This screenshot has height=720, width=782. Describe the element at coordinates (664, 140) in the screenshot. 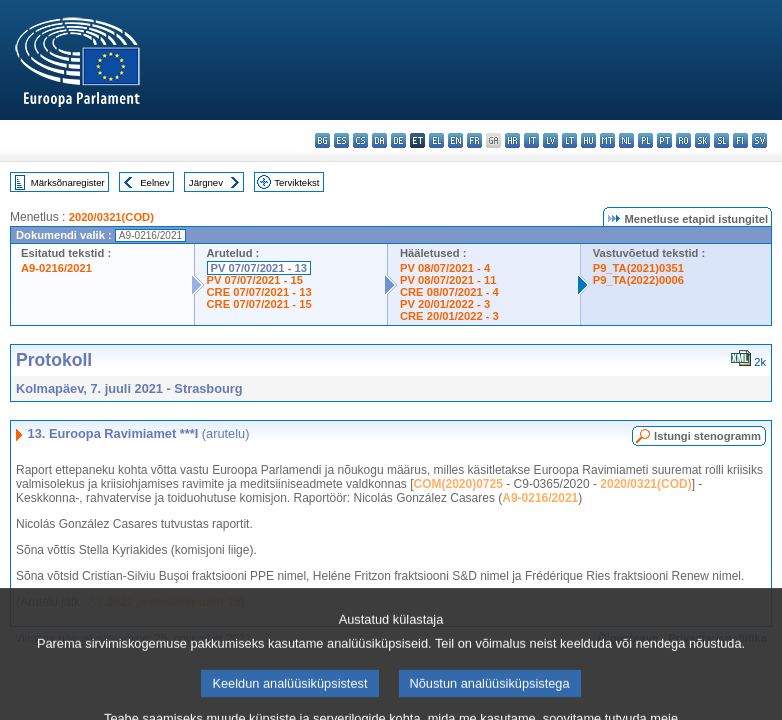

I see `pt - português` at that location.